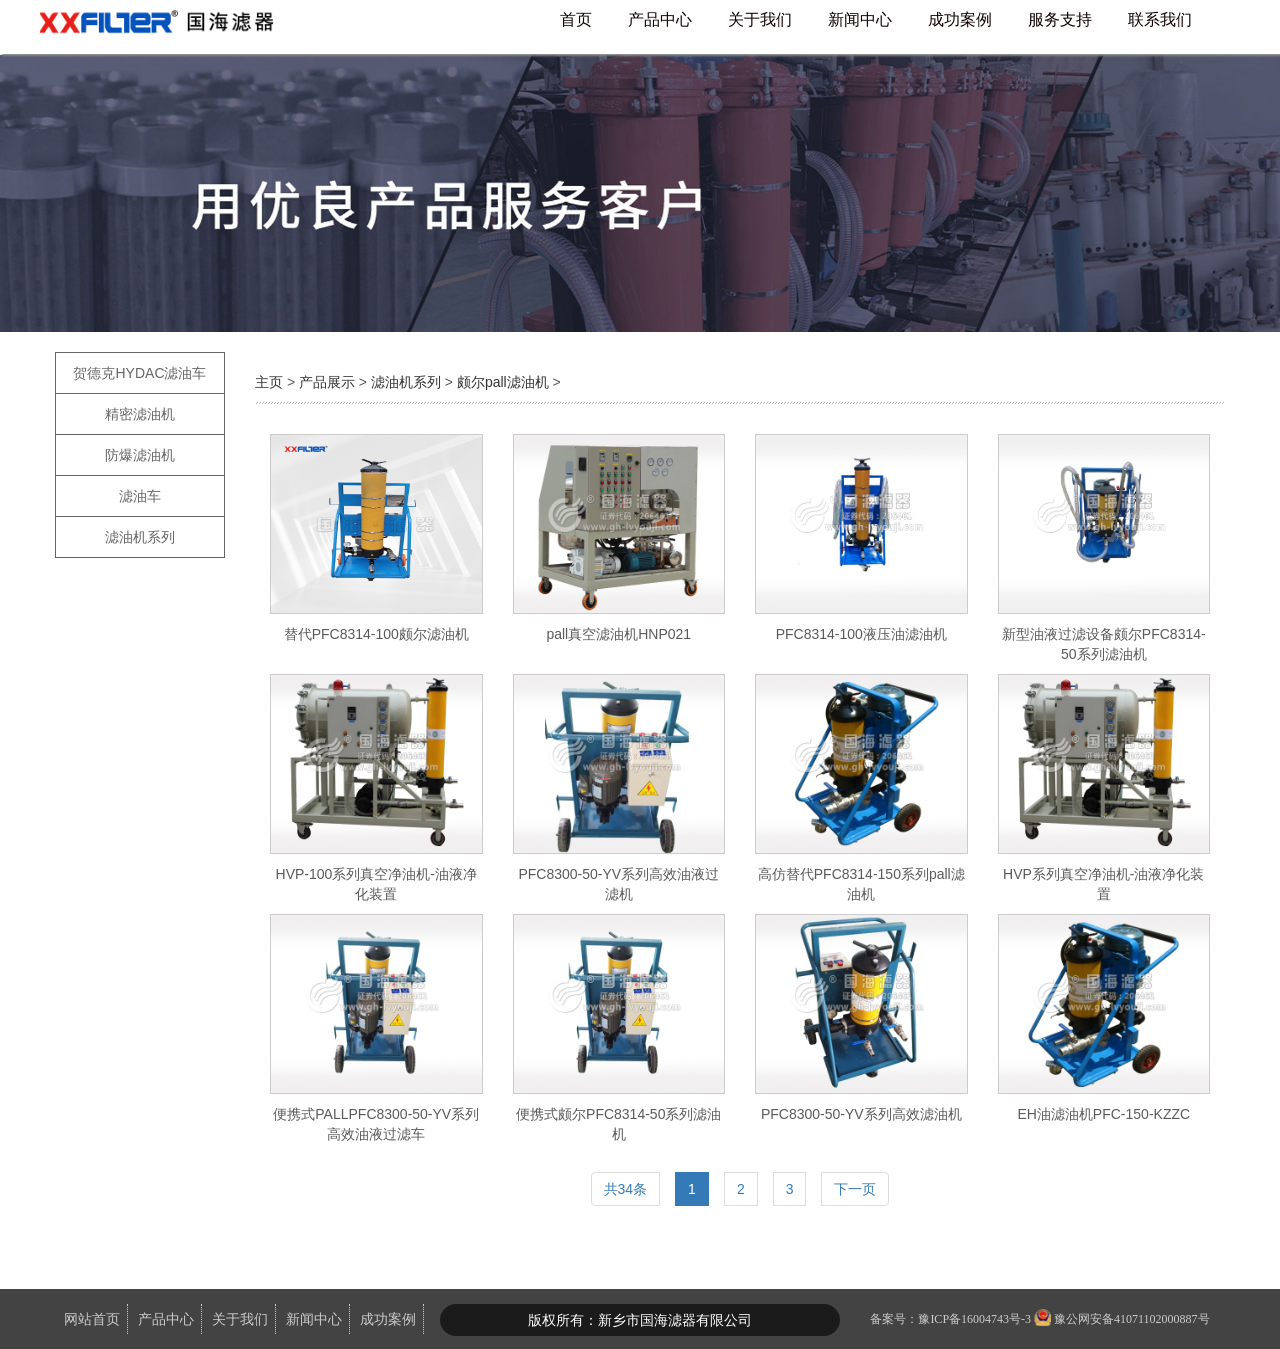 The width and height of the screenshot is (1280, 1349). Describe the element at coordinates (503, 382) in the screenshot. I see `颇尔pall滤油机` at that location.